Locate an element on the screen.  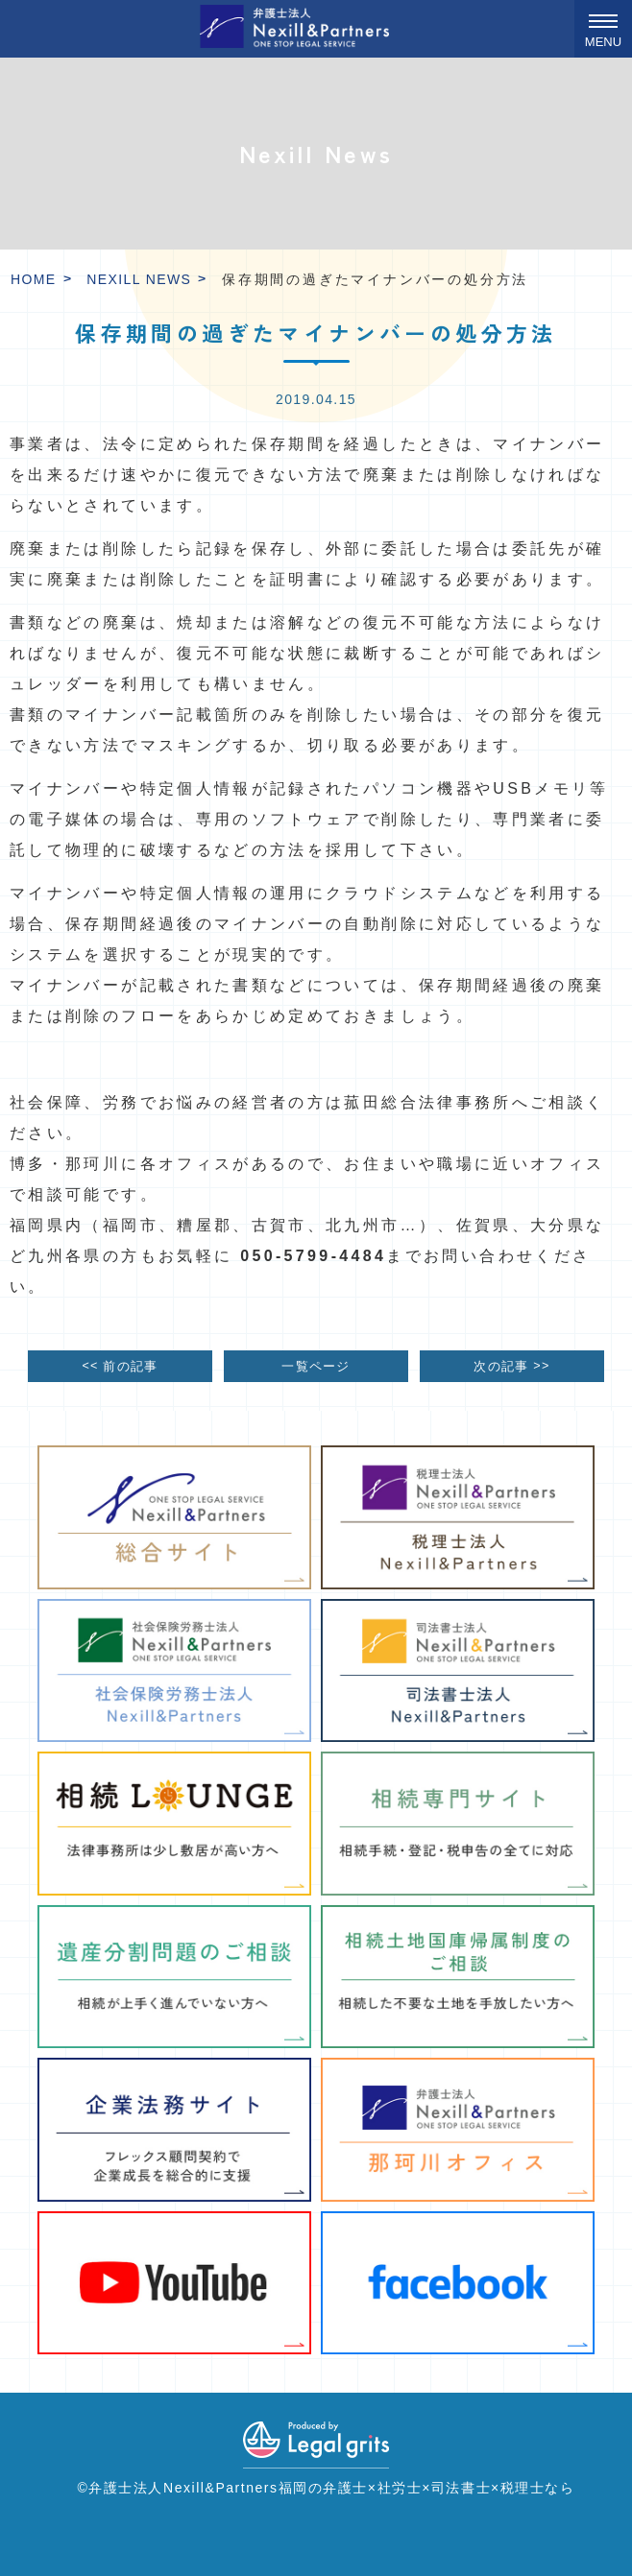
一覧ページ is located at coordinates (315, 1366).